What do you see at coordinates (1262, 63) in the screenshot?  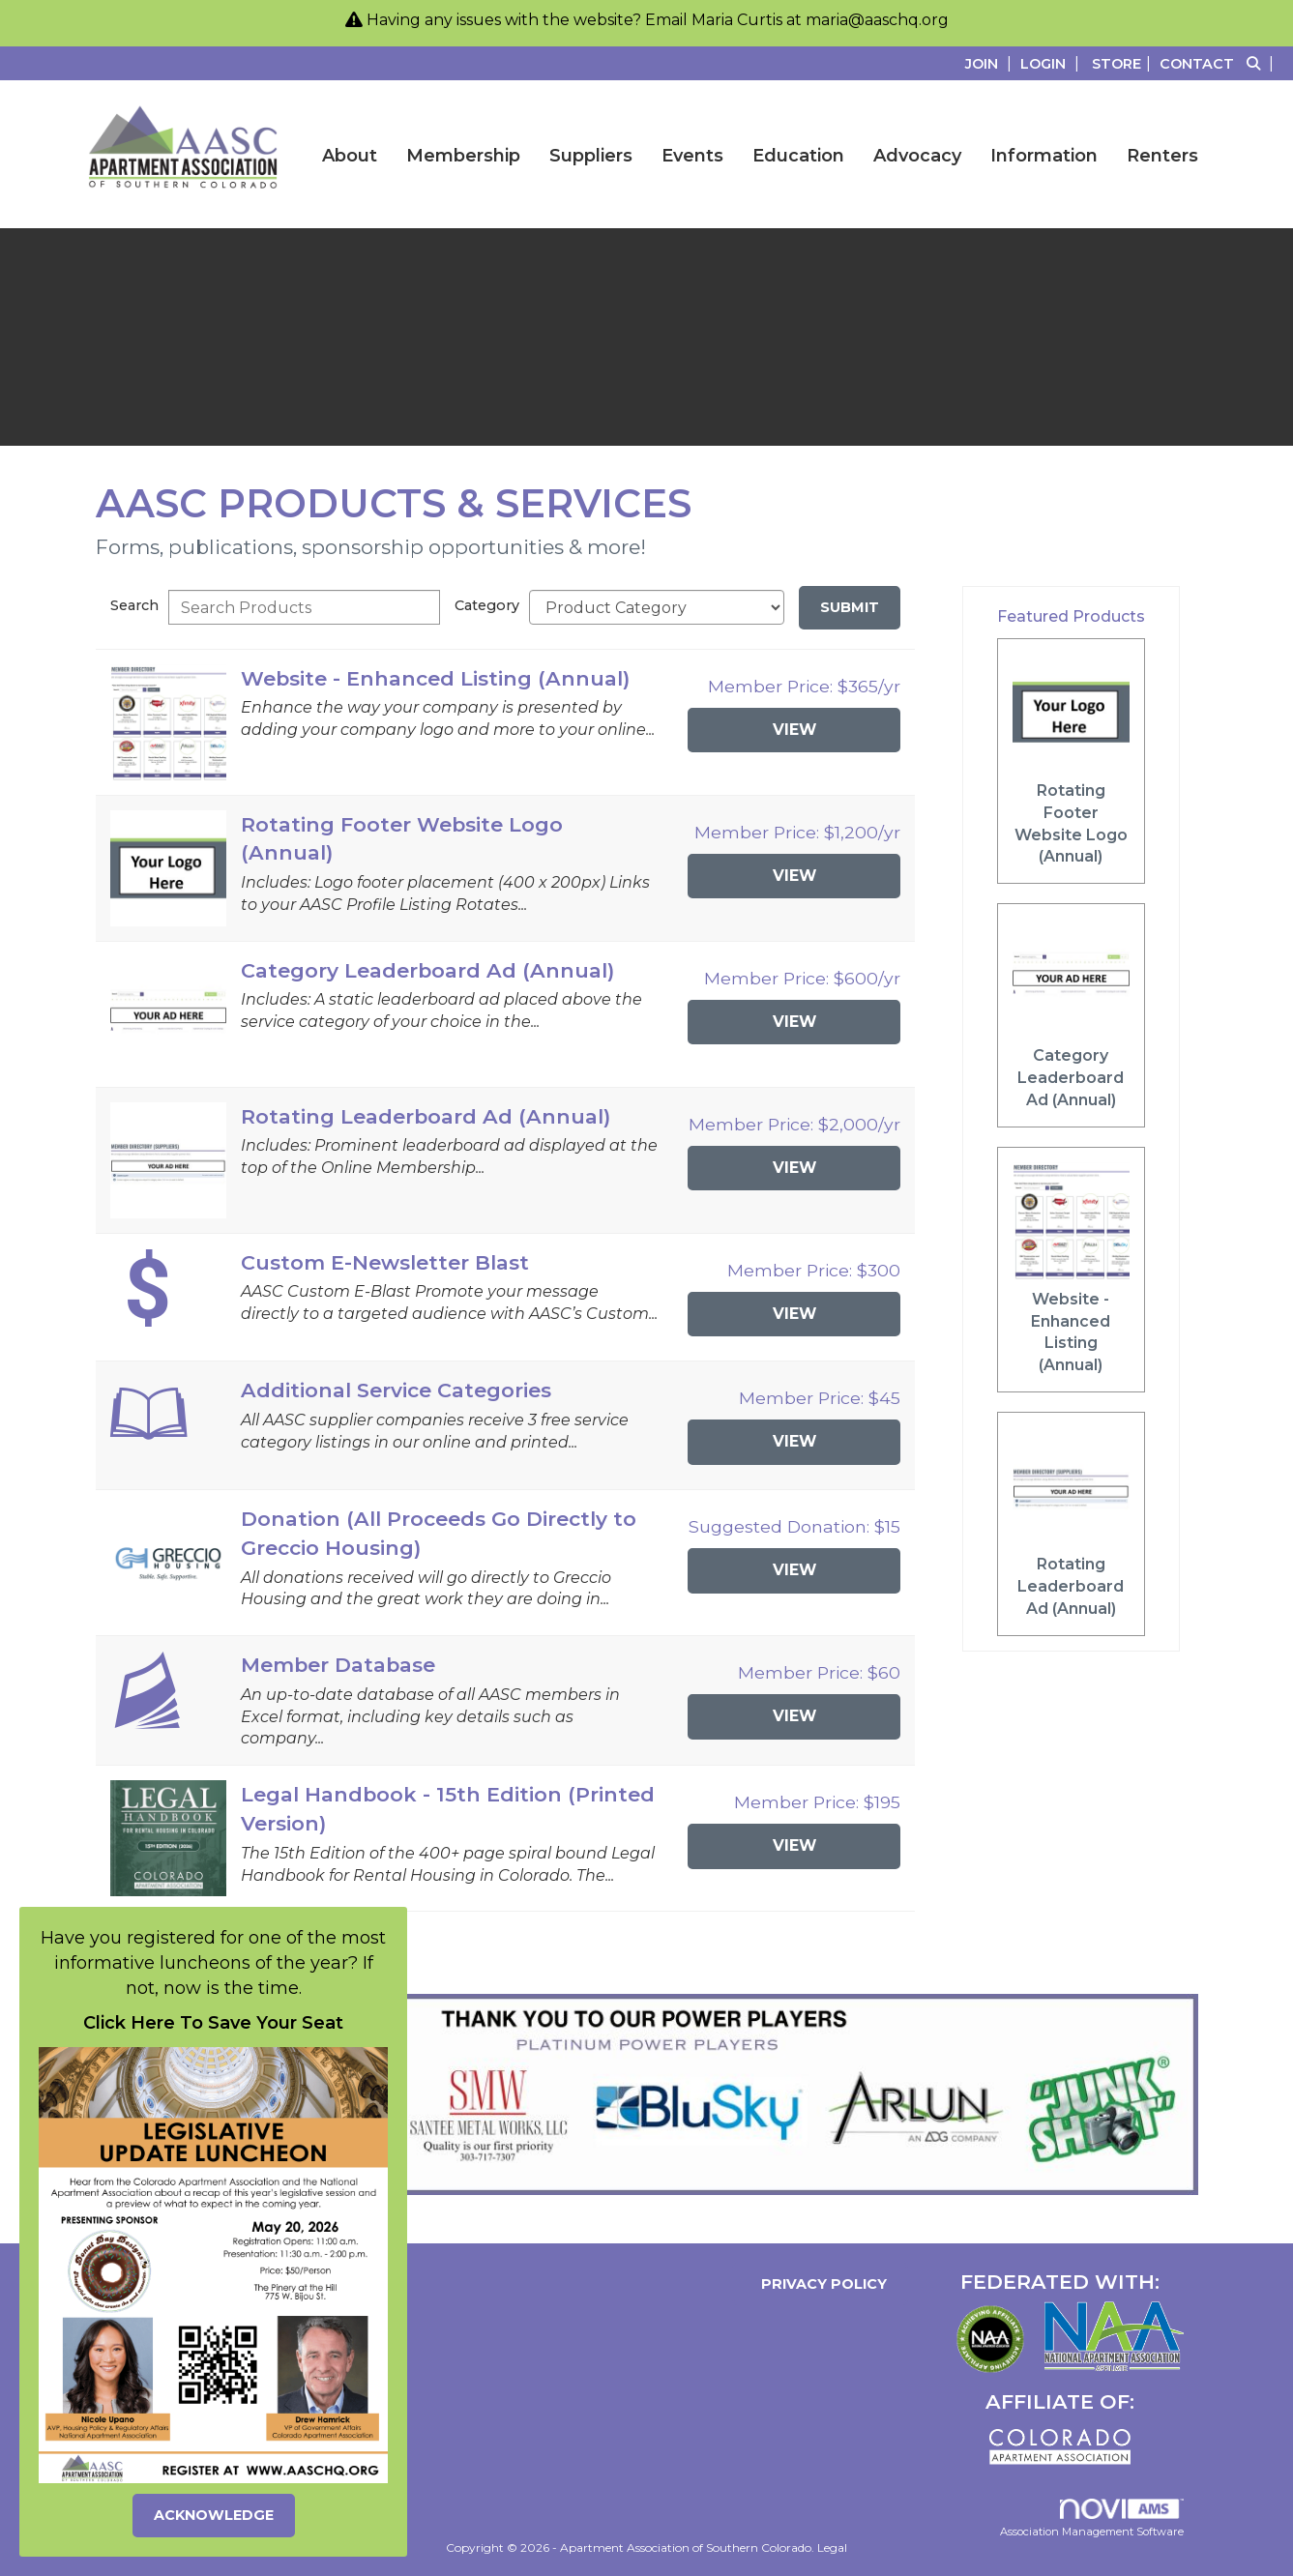 I see `[Search Site]` at bounding box center [1262, 63].